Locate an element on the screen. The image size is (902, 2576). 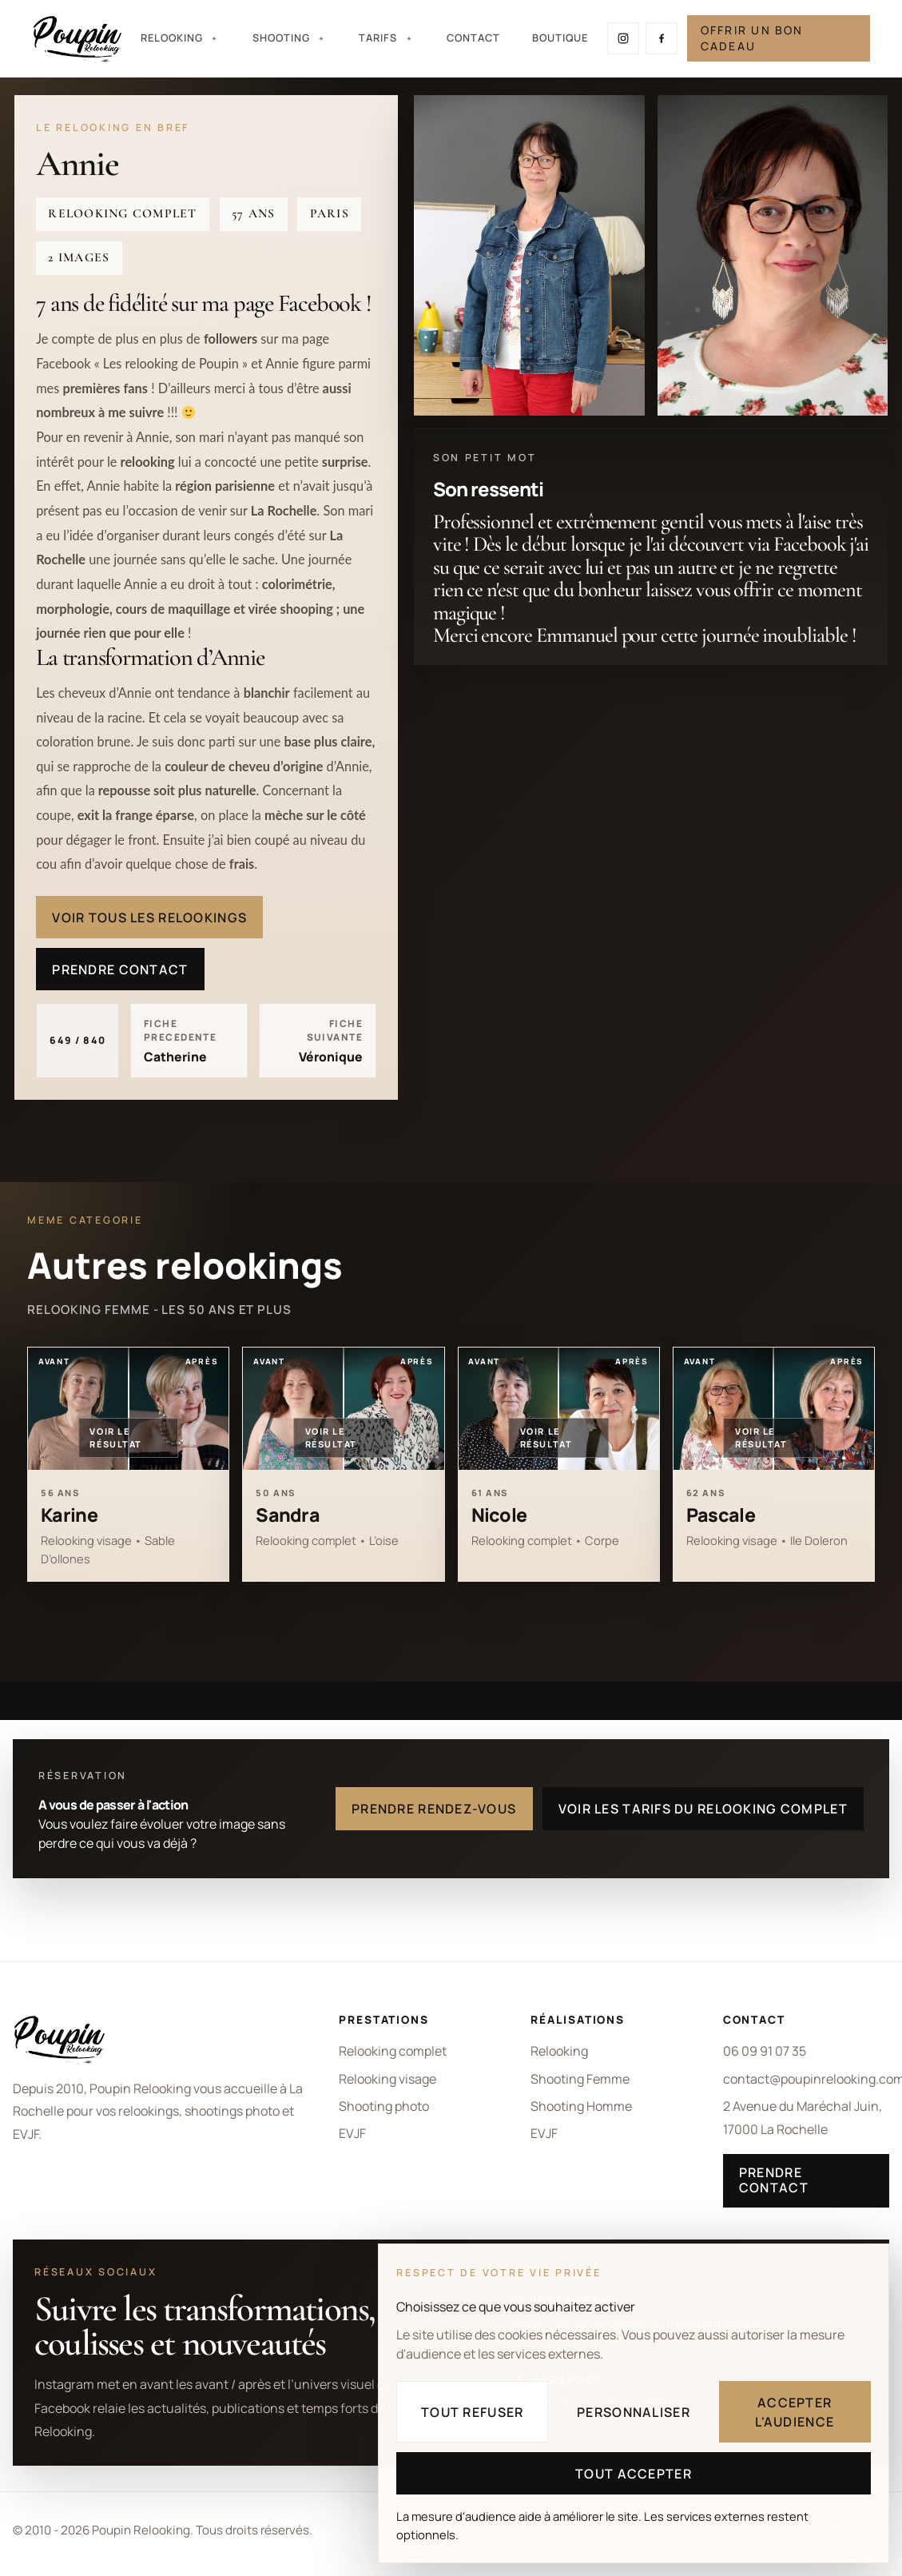
Personnaliser is located at coordinates (633, 2412).